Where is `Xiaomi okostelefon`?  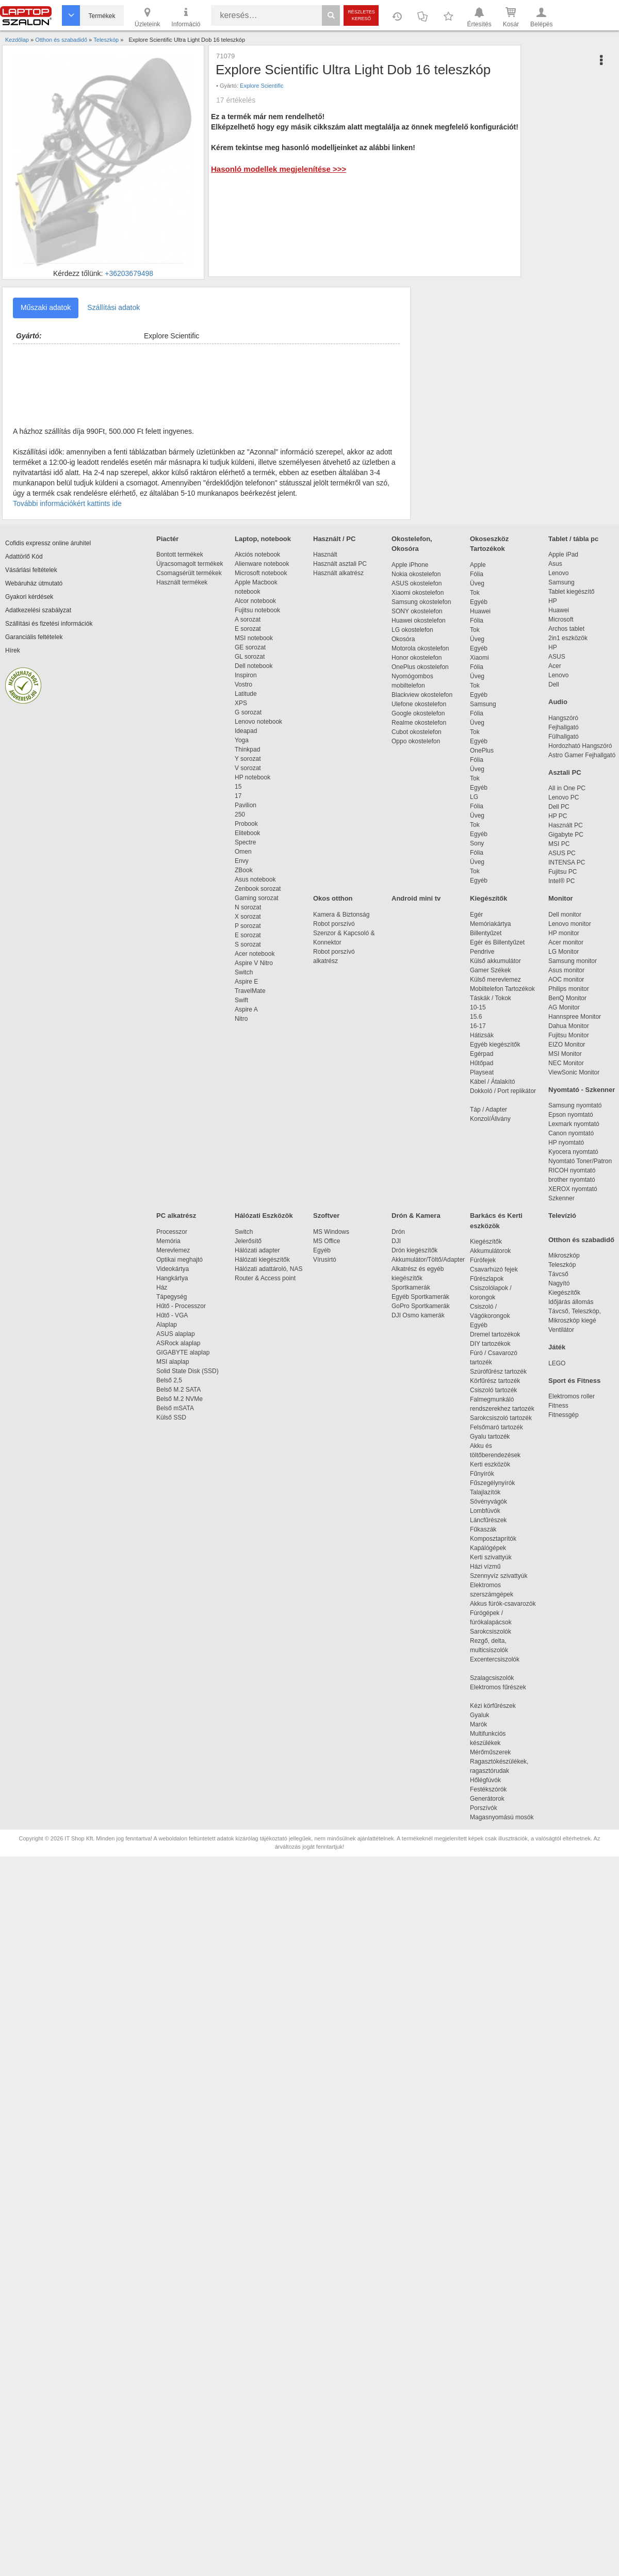
Xiaomi okostelefon is located at coordinates (418, 592).